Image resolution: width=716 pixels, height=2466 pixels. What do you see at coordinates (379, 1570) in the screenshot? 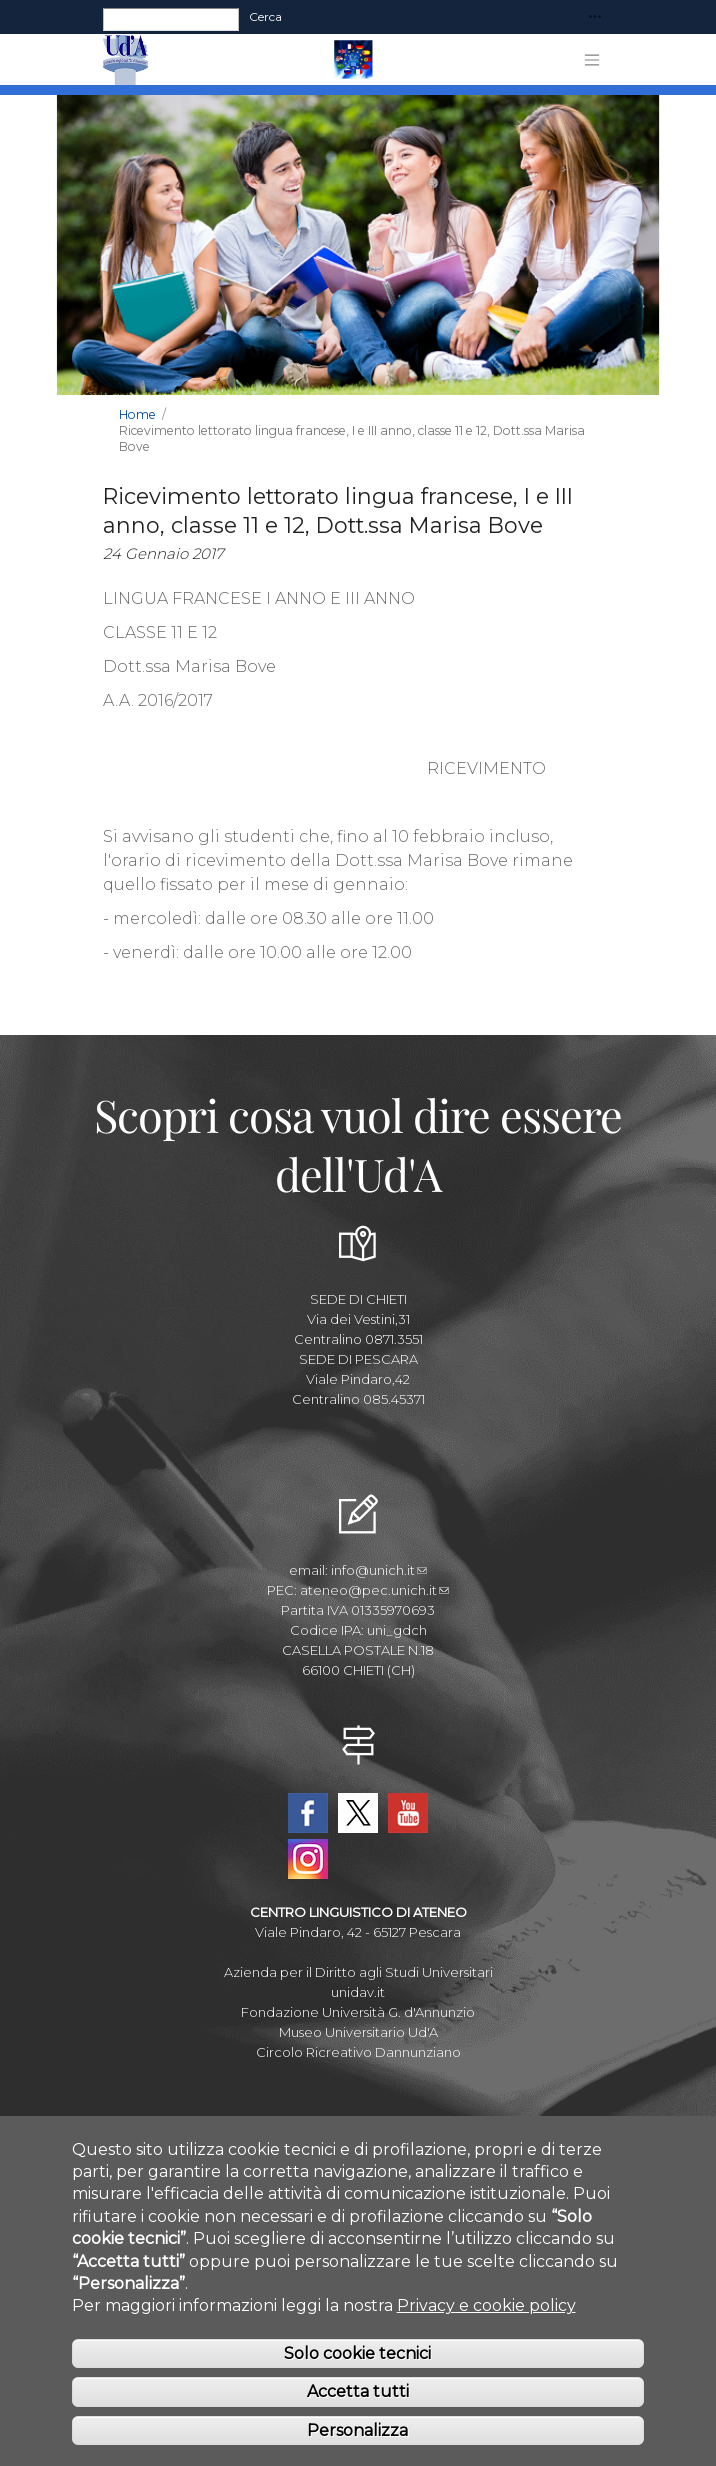
I see `info@unich.it` at bounding box center [379, 1570].